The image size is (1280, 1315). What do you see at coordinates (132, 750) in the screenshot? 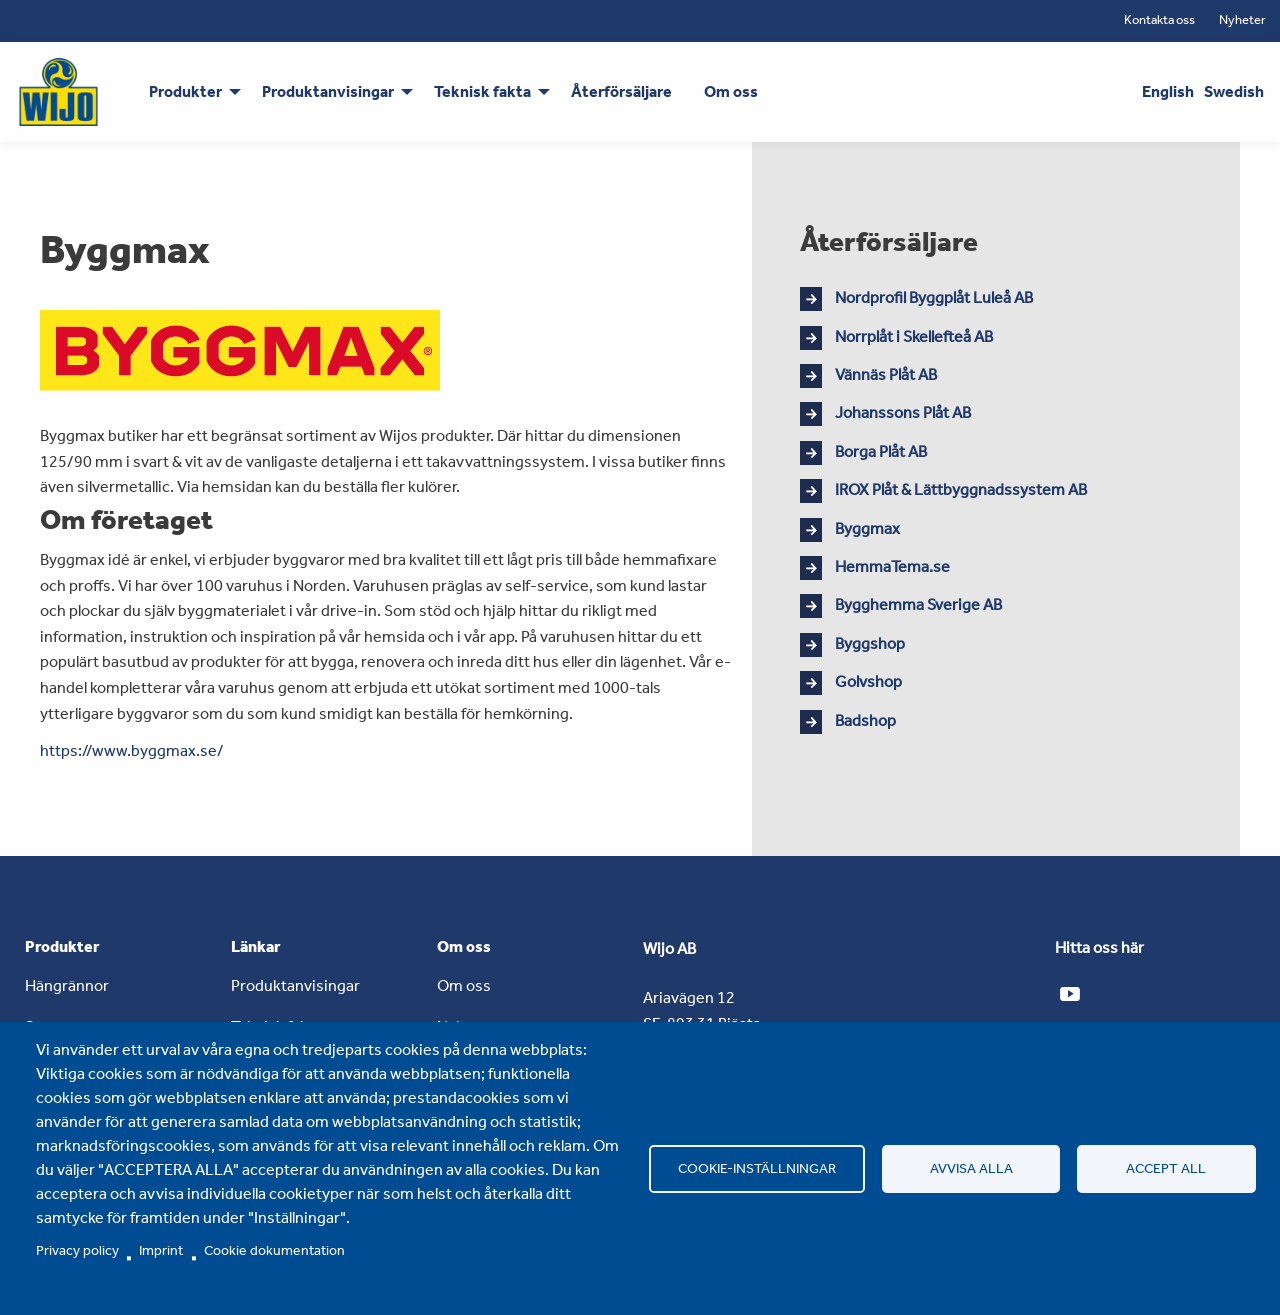
I see `https://www.byggmax.se/` at bounding box center [132, 750].